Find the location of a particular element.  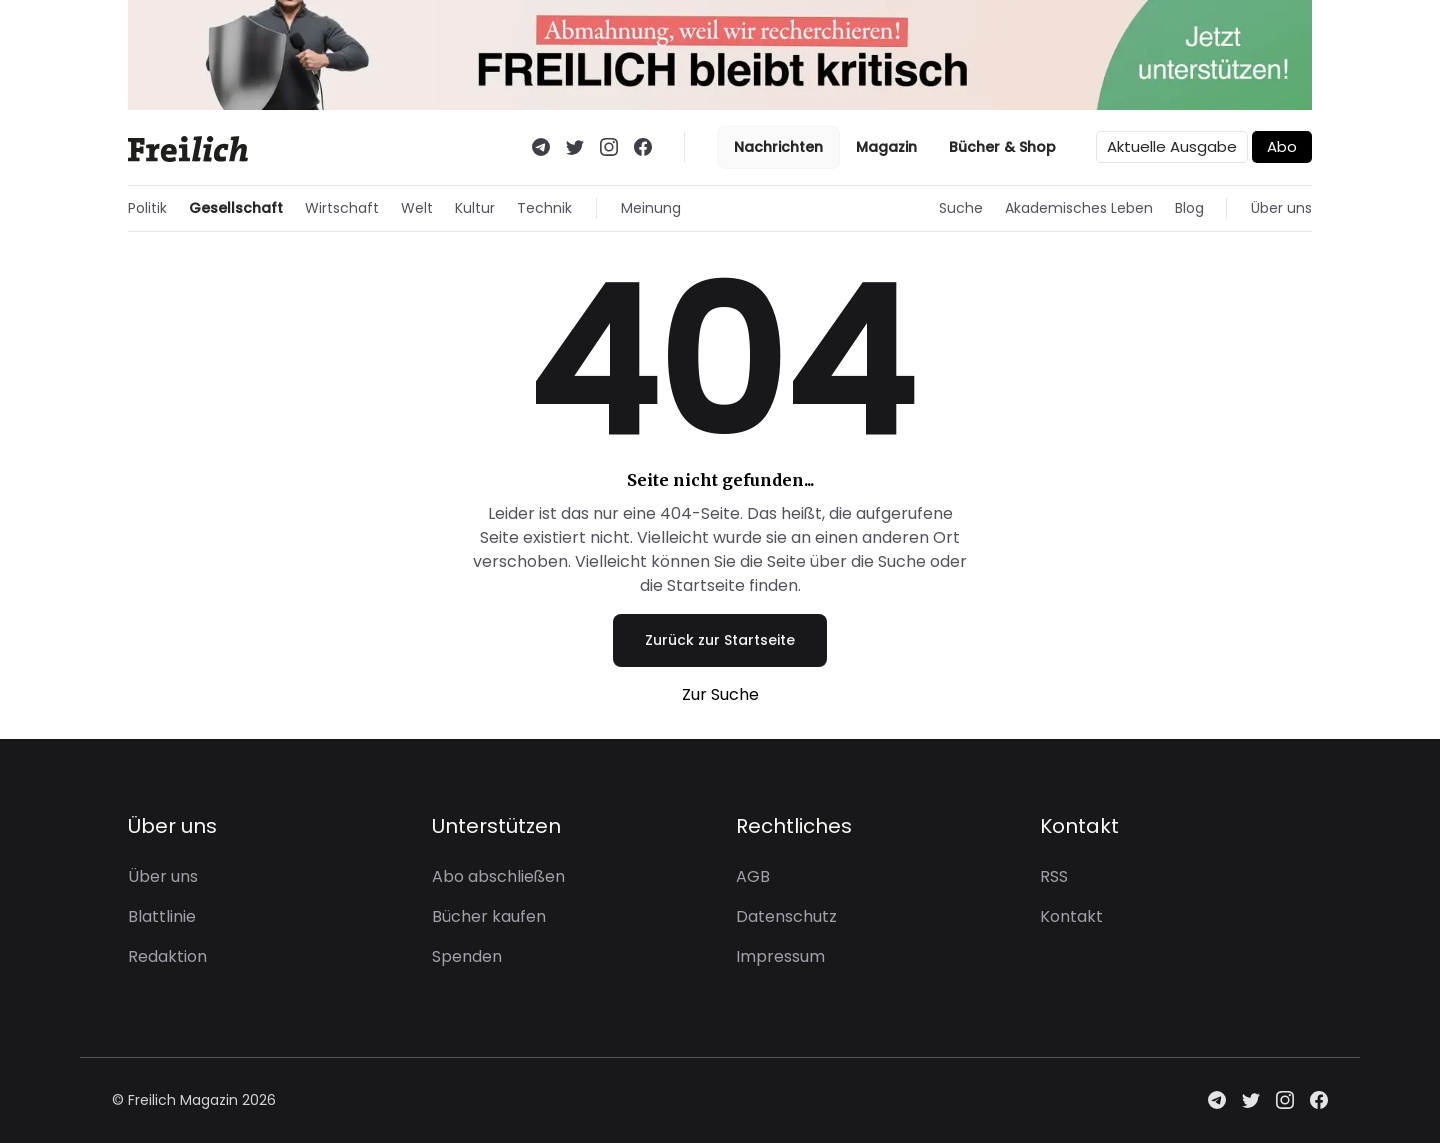

Blog is located at coordinates (1189, 208).